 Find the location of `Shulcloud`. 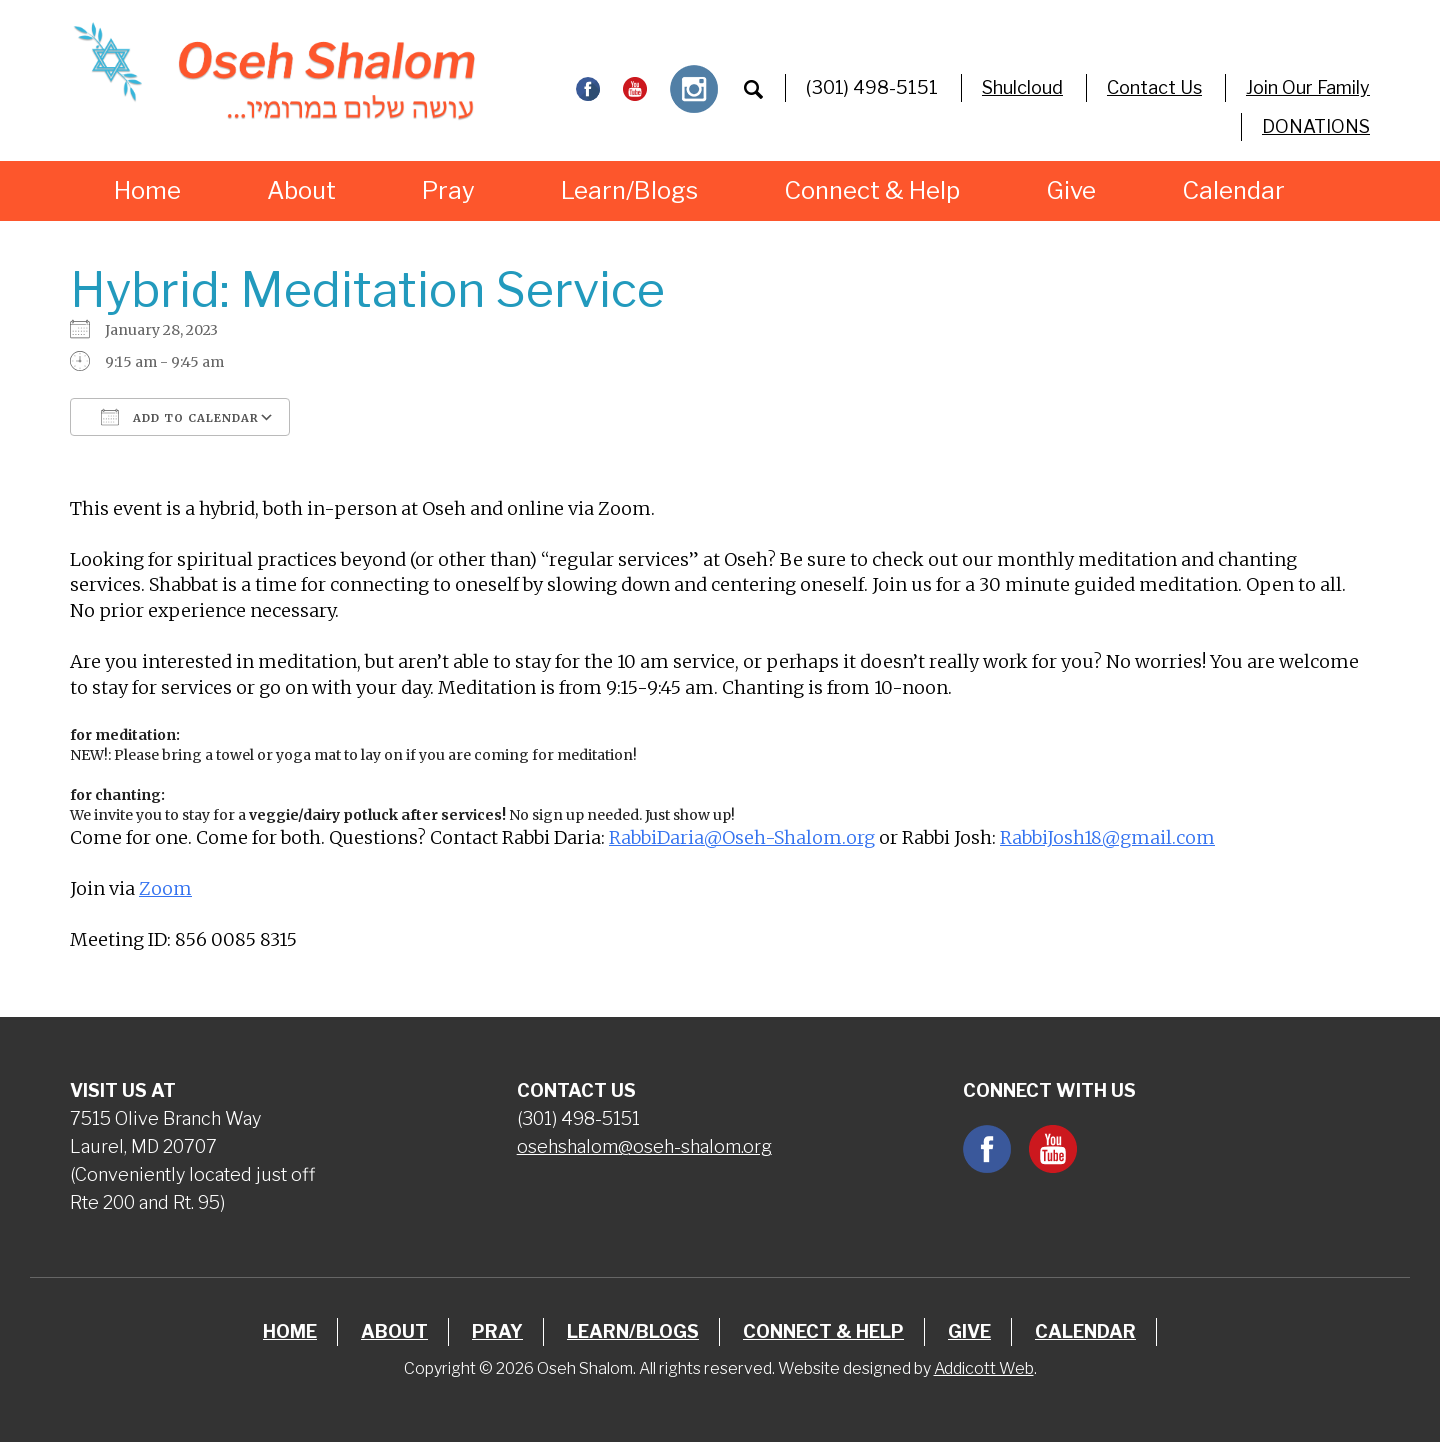

Shulcloud is located at coordinates (1022, 87).